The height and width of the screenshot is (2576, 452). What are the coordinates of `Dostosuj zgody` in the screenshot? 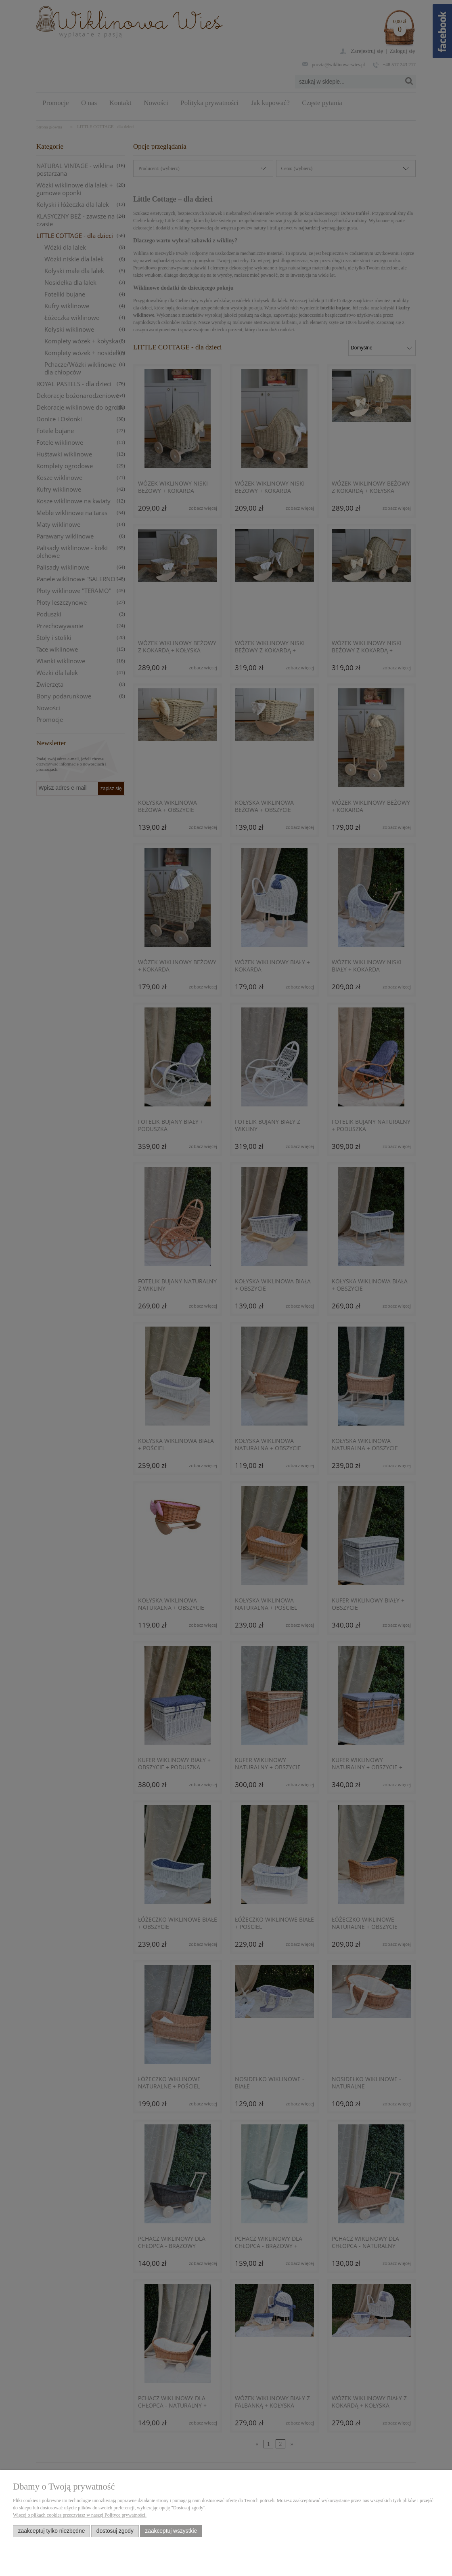 It's located at (115, 2531).